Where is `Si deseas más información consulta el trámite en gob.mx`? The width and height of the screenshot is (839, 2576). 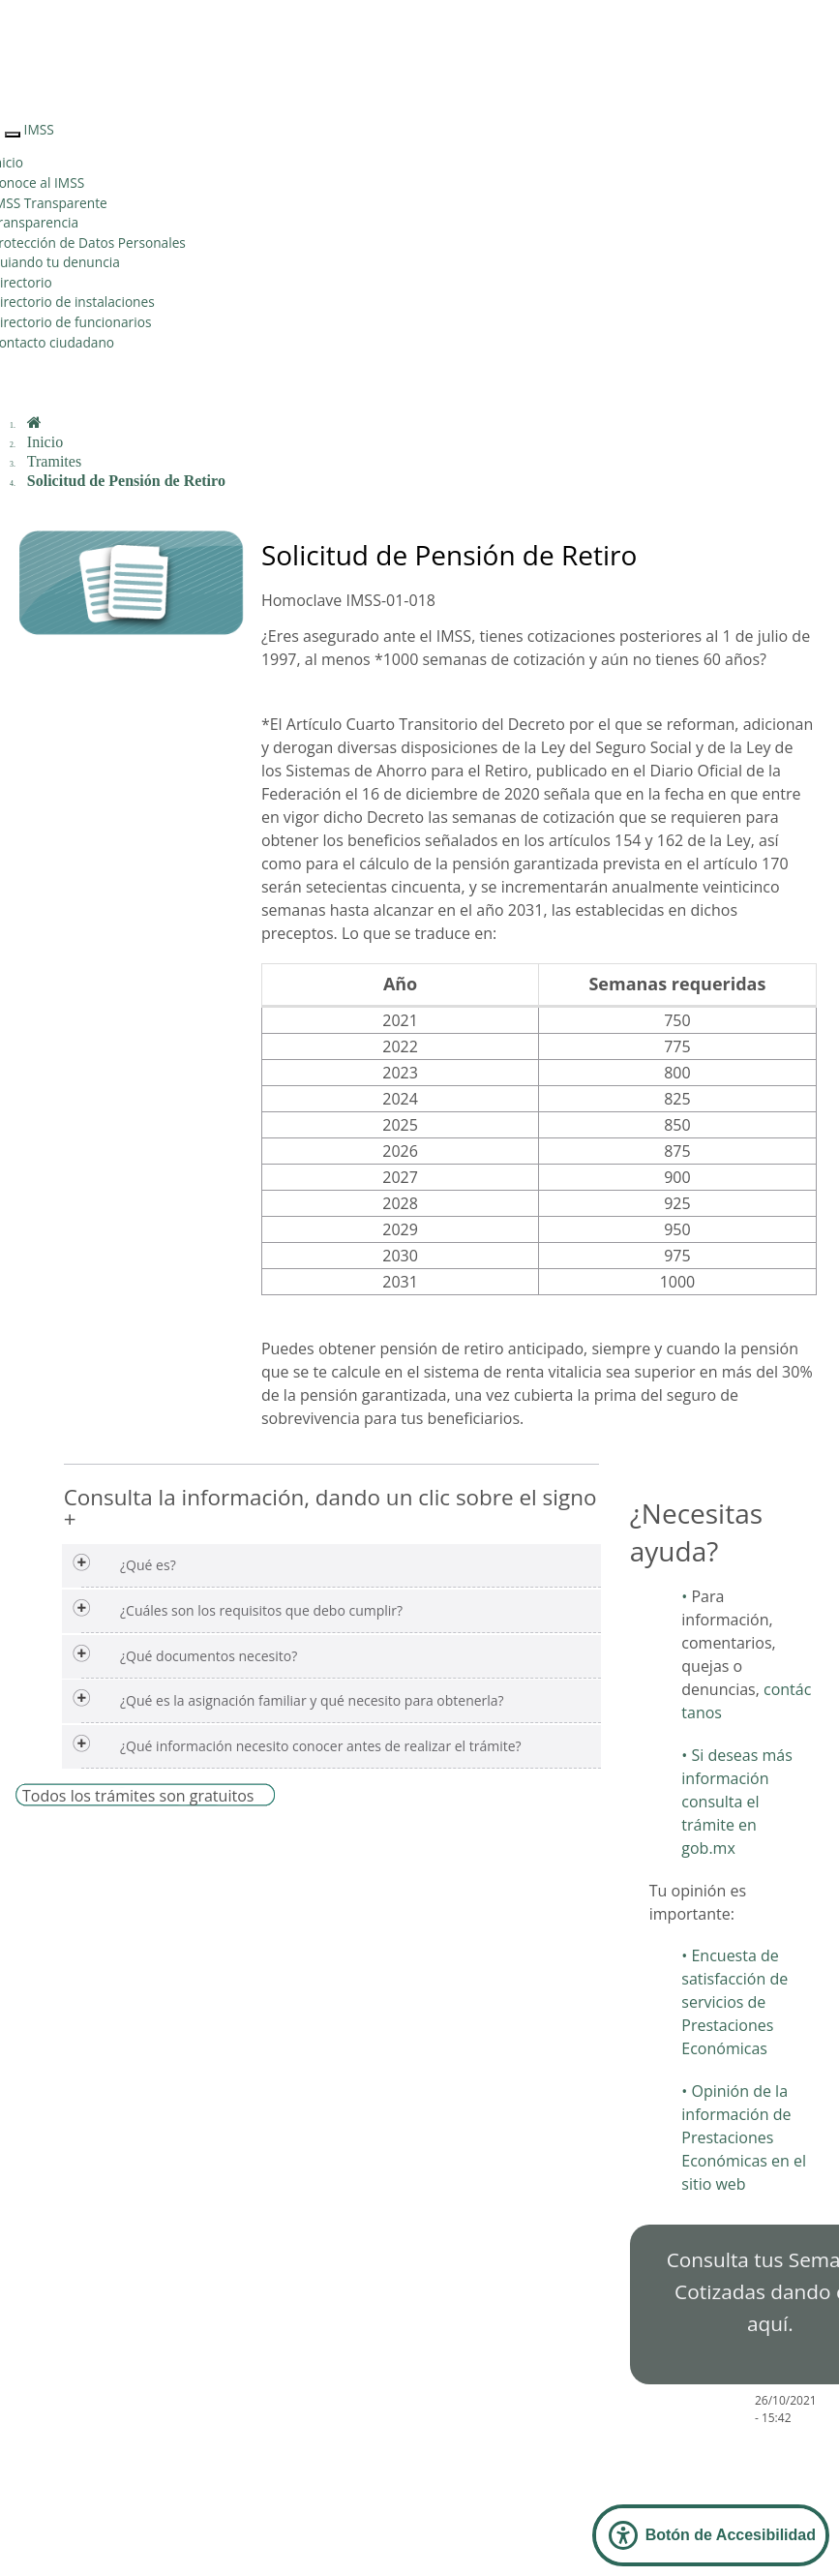
Si deseas más información consulta el trámite en gob.mx is located at coordinates (737, 1801).